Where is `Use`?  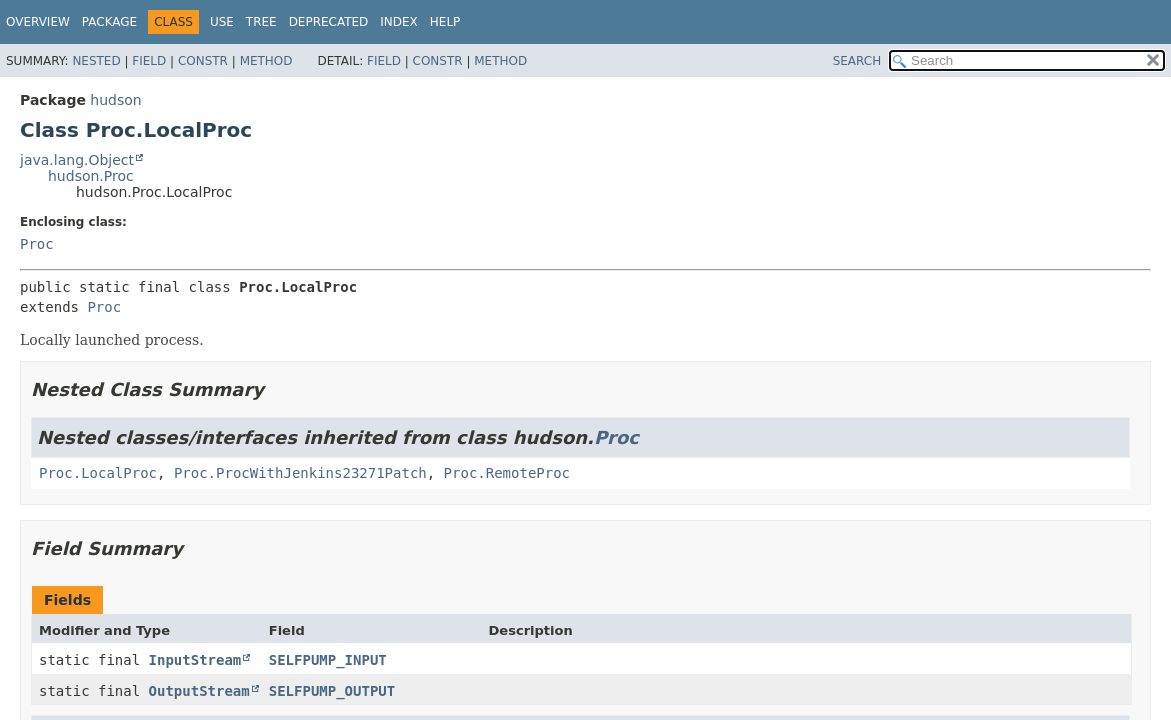 Use is located at coordinates (222, 22).